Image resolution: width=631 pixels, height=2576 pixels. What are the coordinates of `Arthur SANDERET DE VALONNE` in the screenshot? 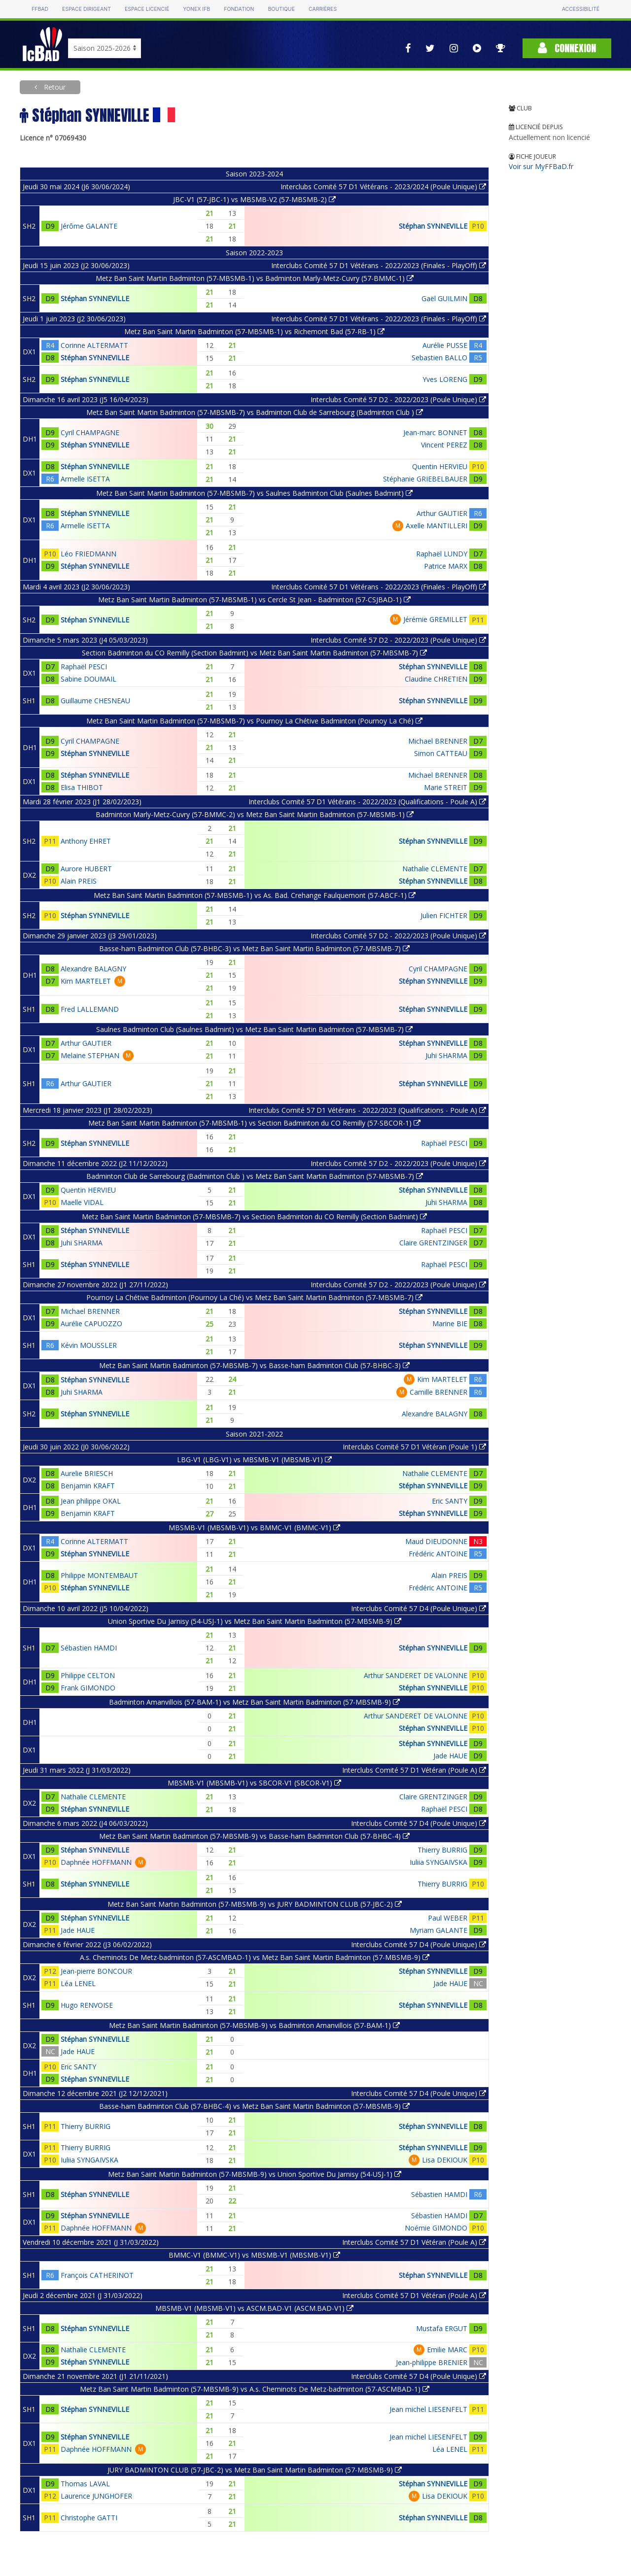 It's located at (415, 1675).